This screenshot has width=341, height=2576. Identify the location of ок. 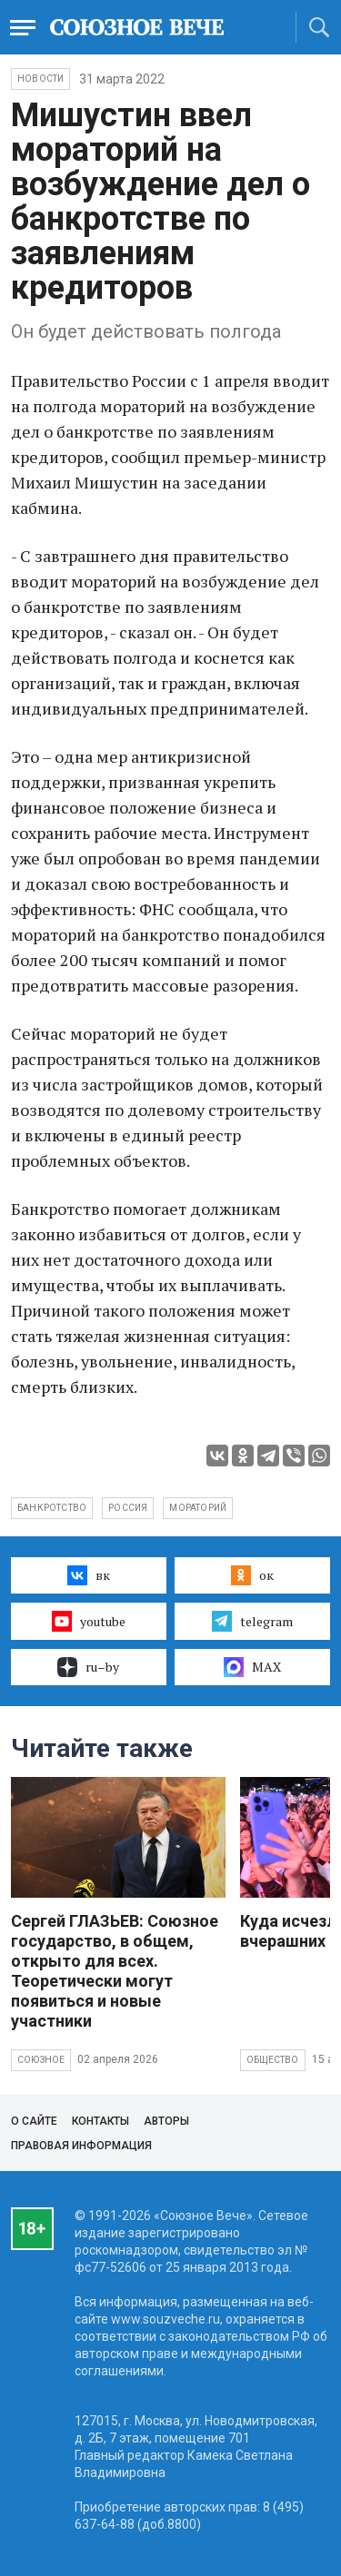
(252, 1575).